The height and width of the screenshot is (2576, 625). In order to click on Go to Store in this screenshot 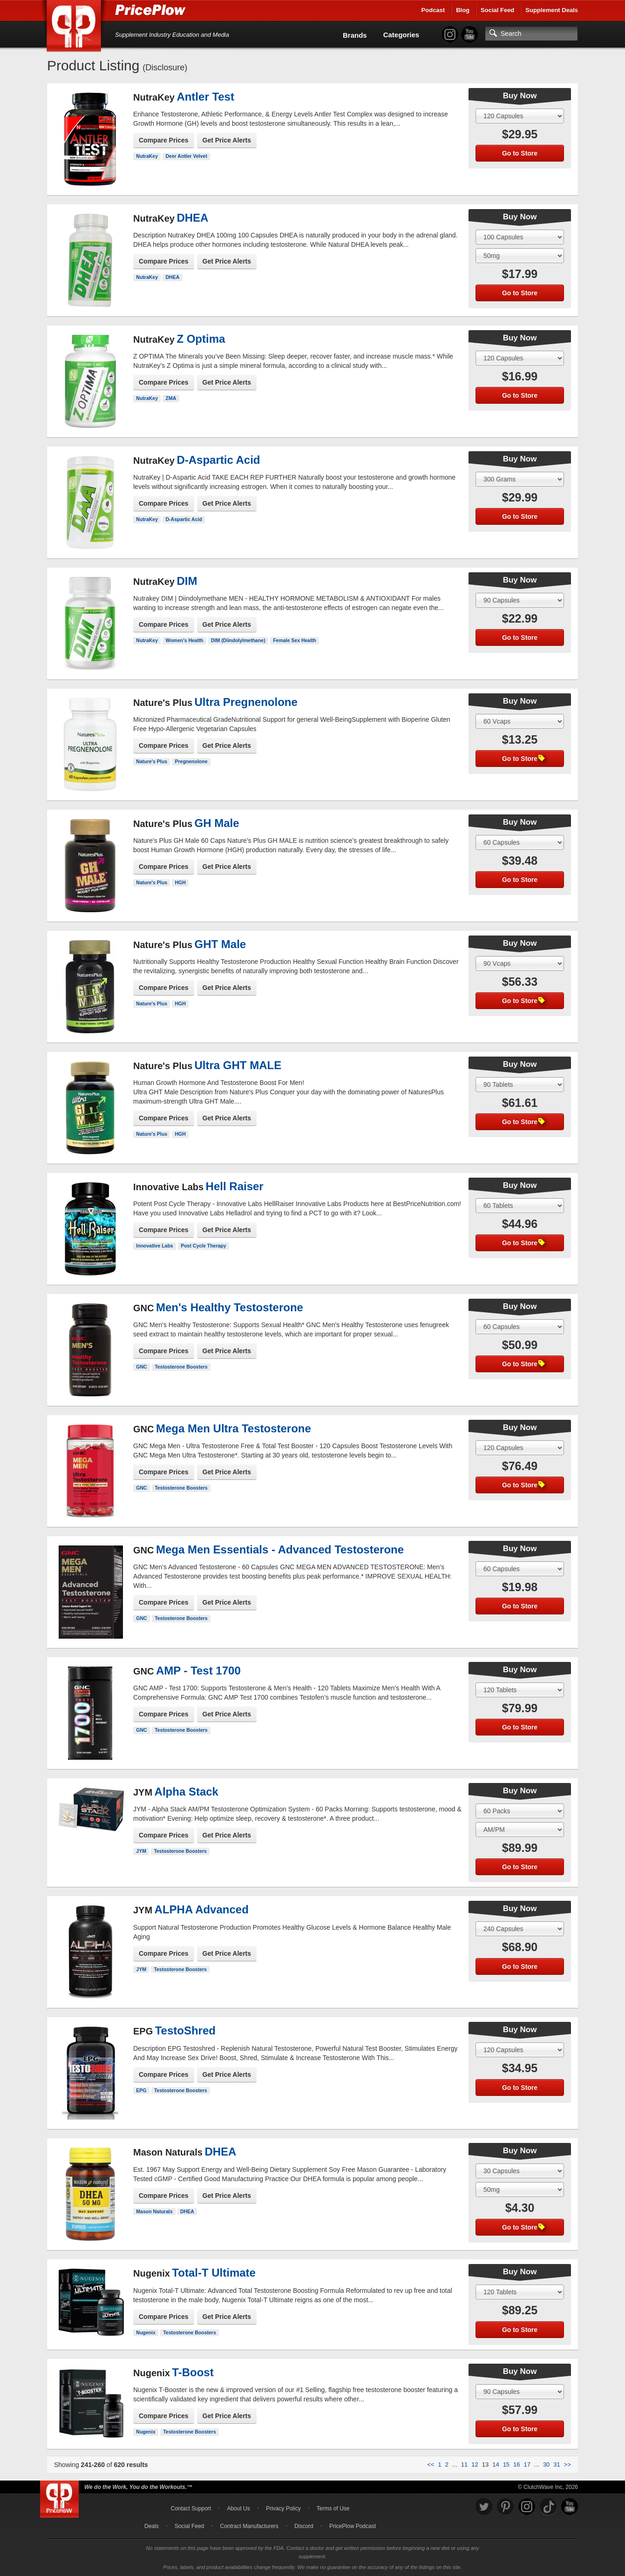, I will do `click(519, 153)`.